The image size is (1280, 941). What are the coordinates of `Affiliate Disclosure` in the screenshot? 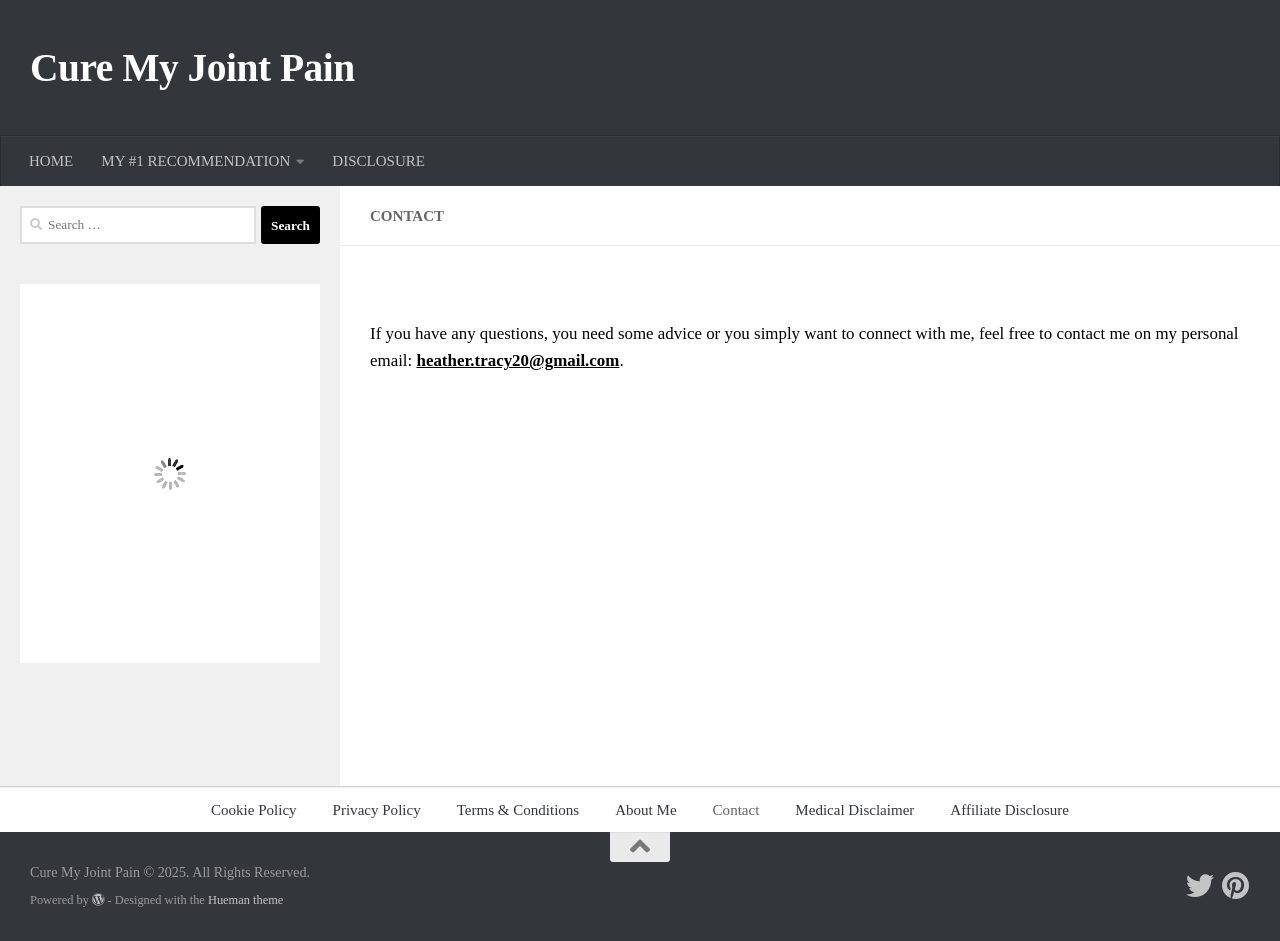 It's located at (1009, 810).